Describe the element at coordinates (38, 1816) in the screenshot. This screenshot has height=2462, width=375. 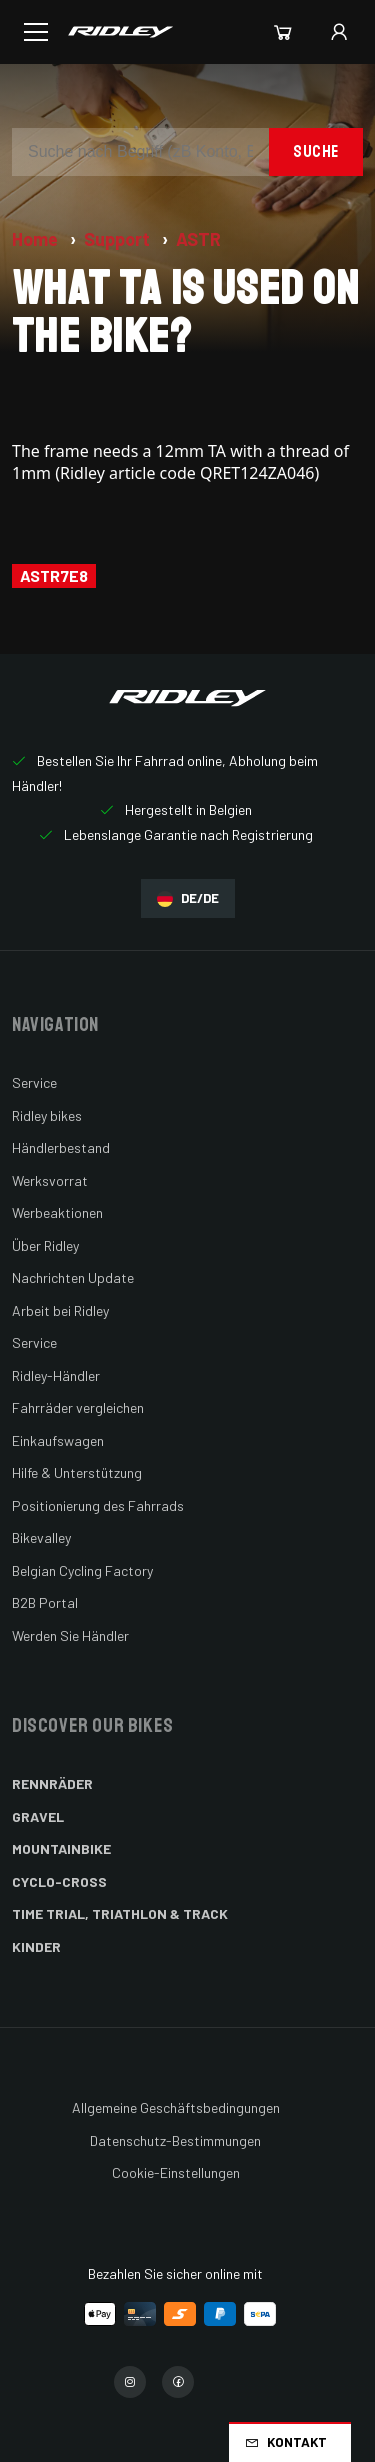
I see `Gravel` at that location.